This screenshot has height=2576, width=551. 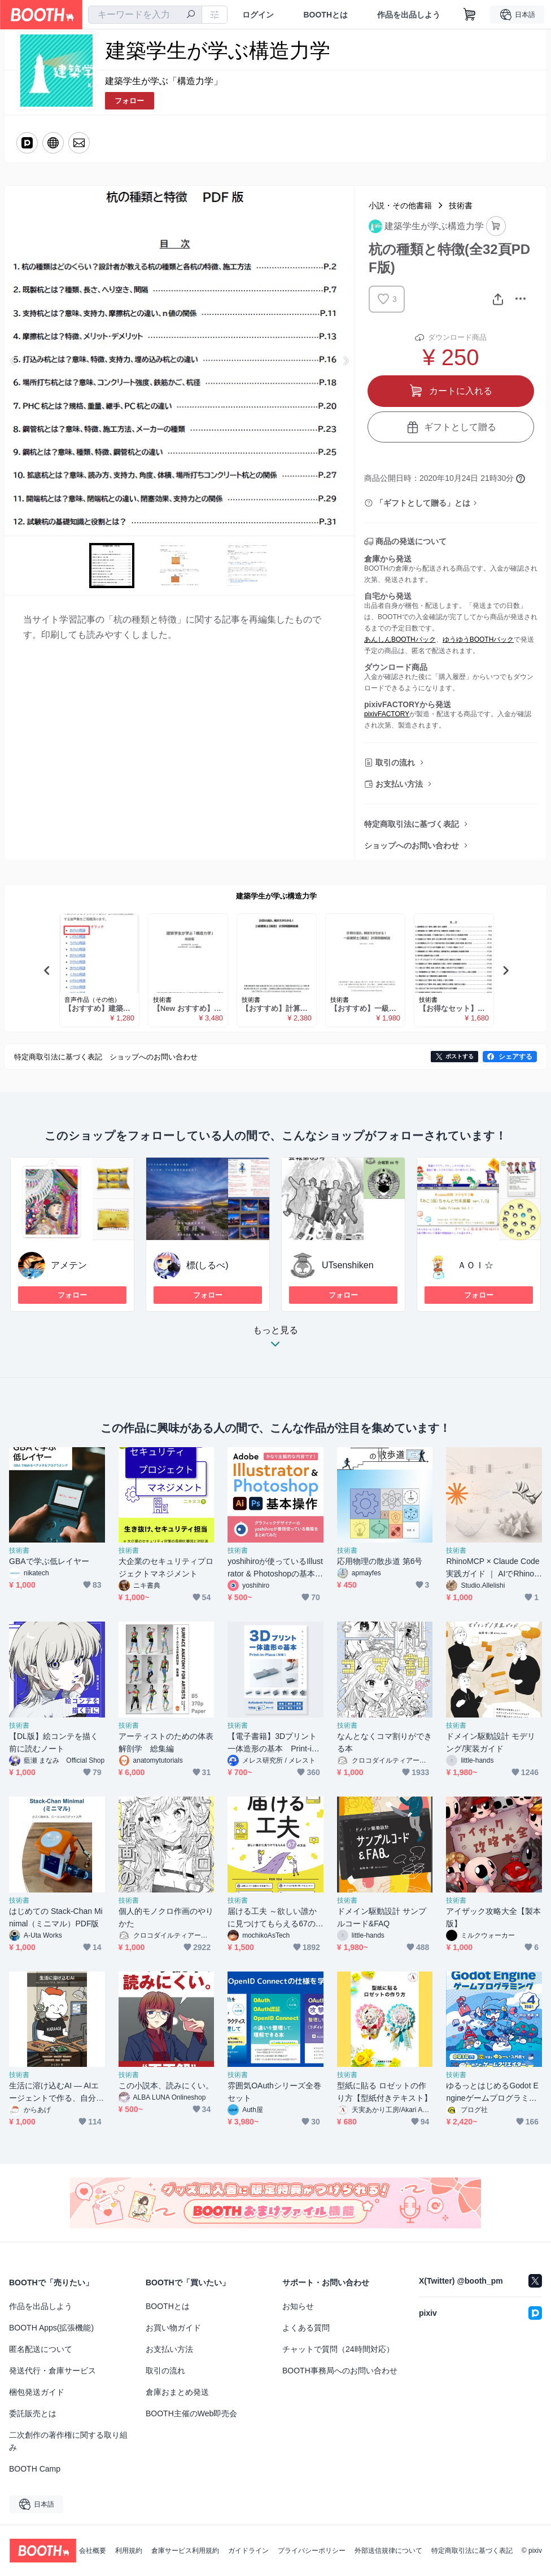 What do you see at coordinates (40, 2349) in the screenshot?
I see `匿名配送について` at bounding box center [40, 2349].